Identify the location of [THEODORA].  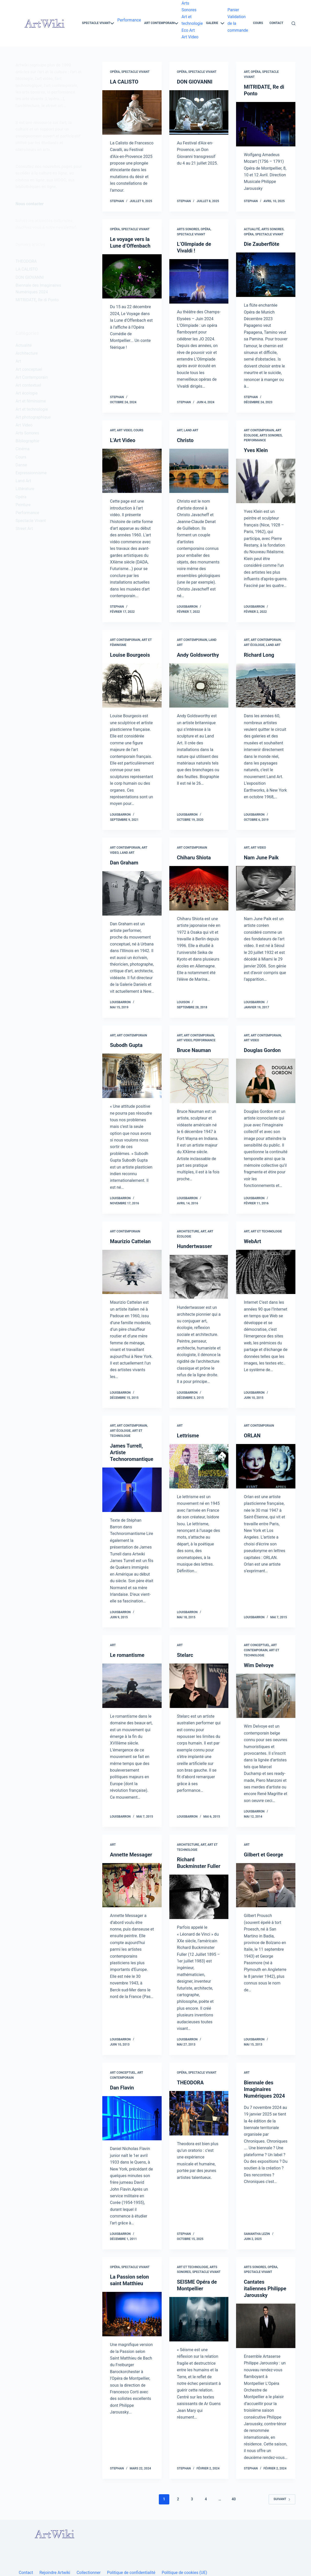
(199, 2113).